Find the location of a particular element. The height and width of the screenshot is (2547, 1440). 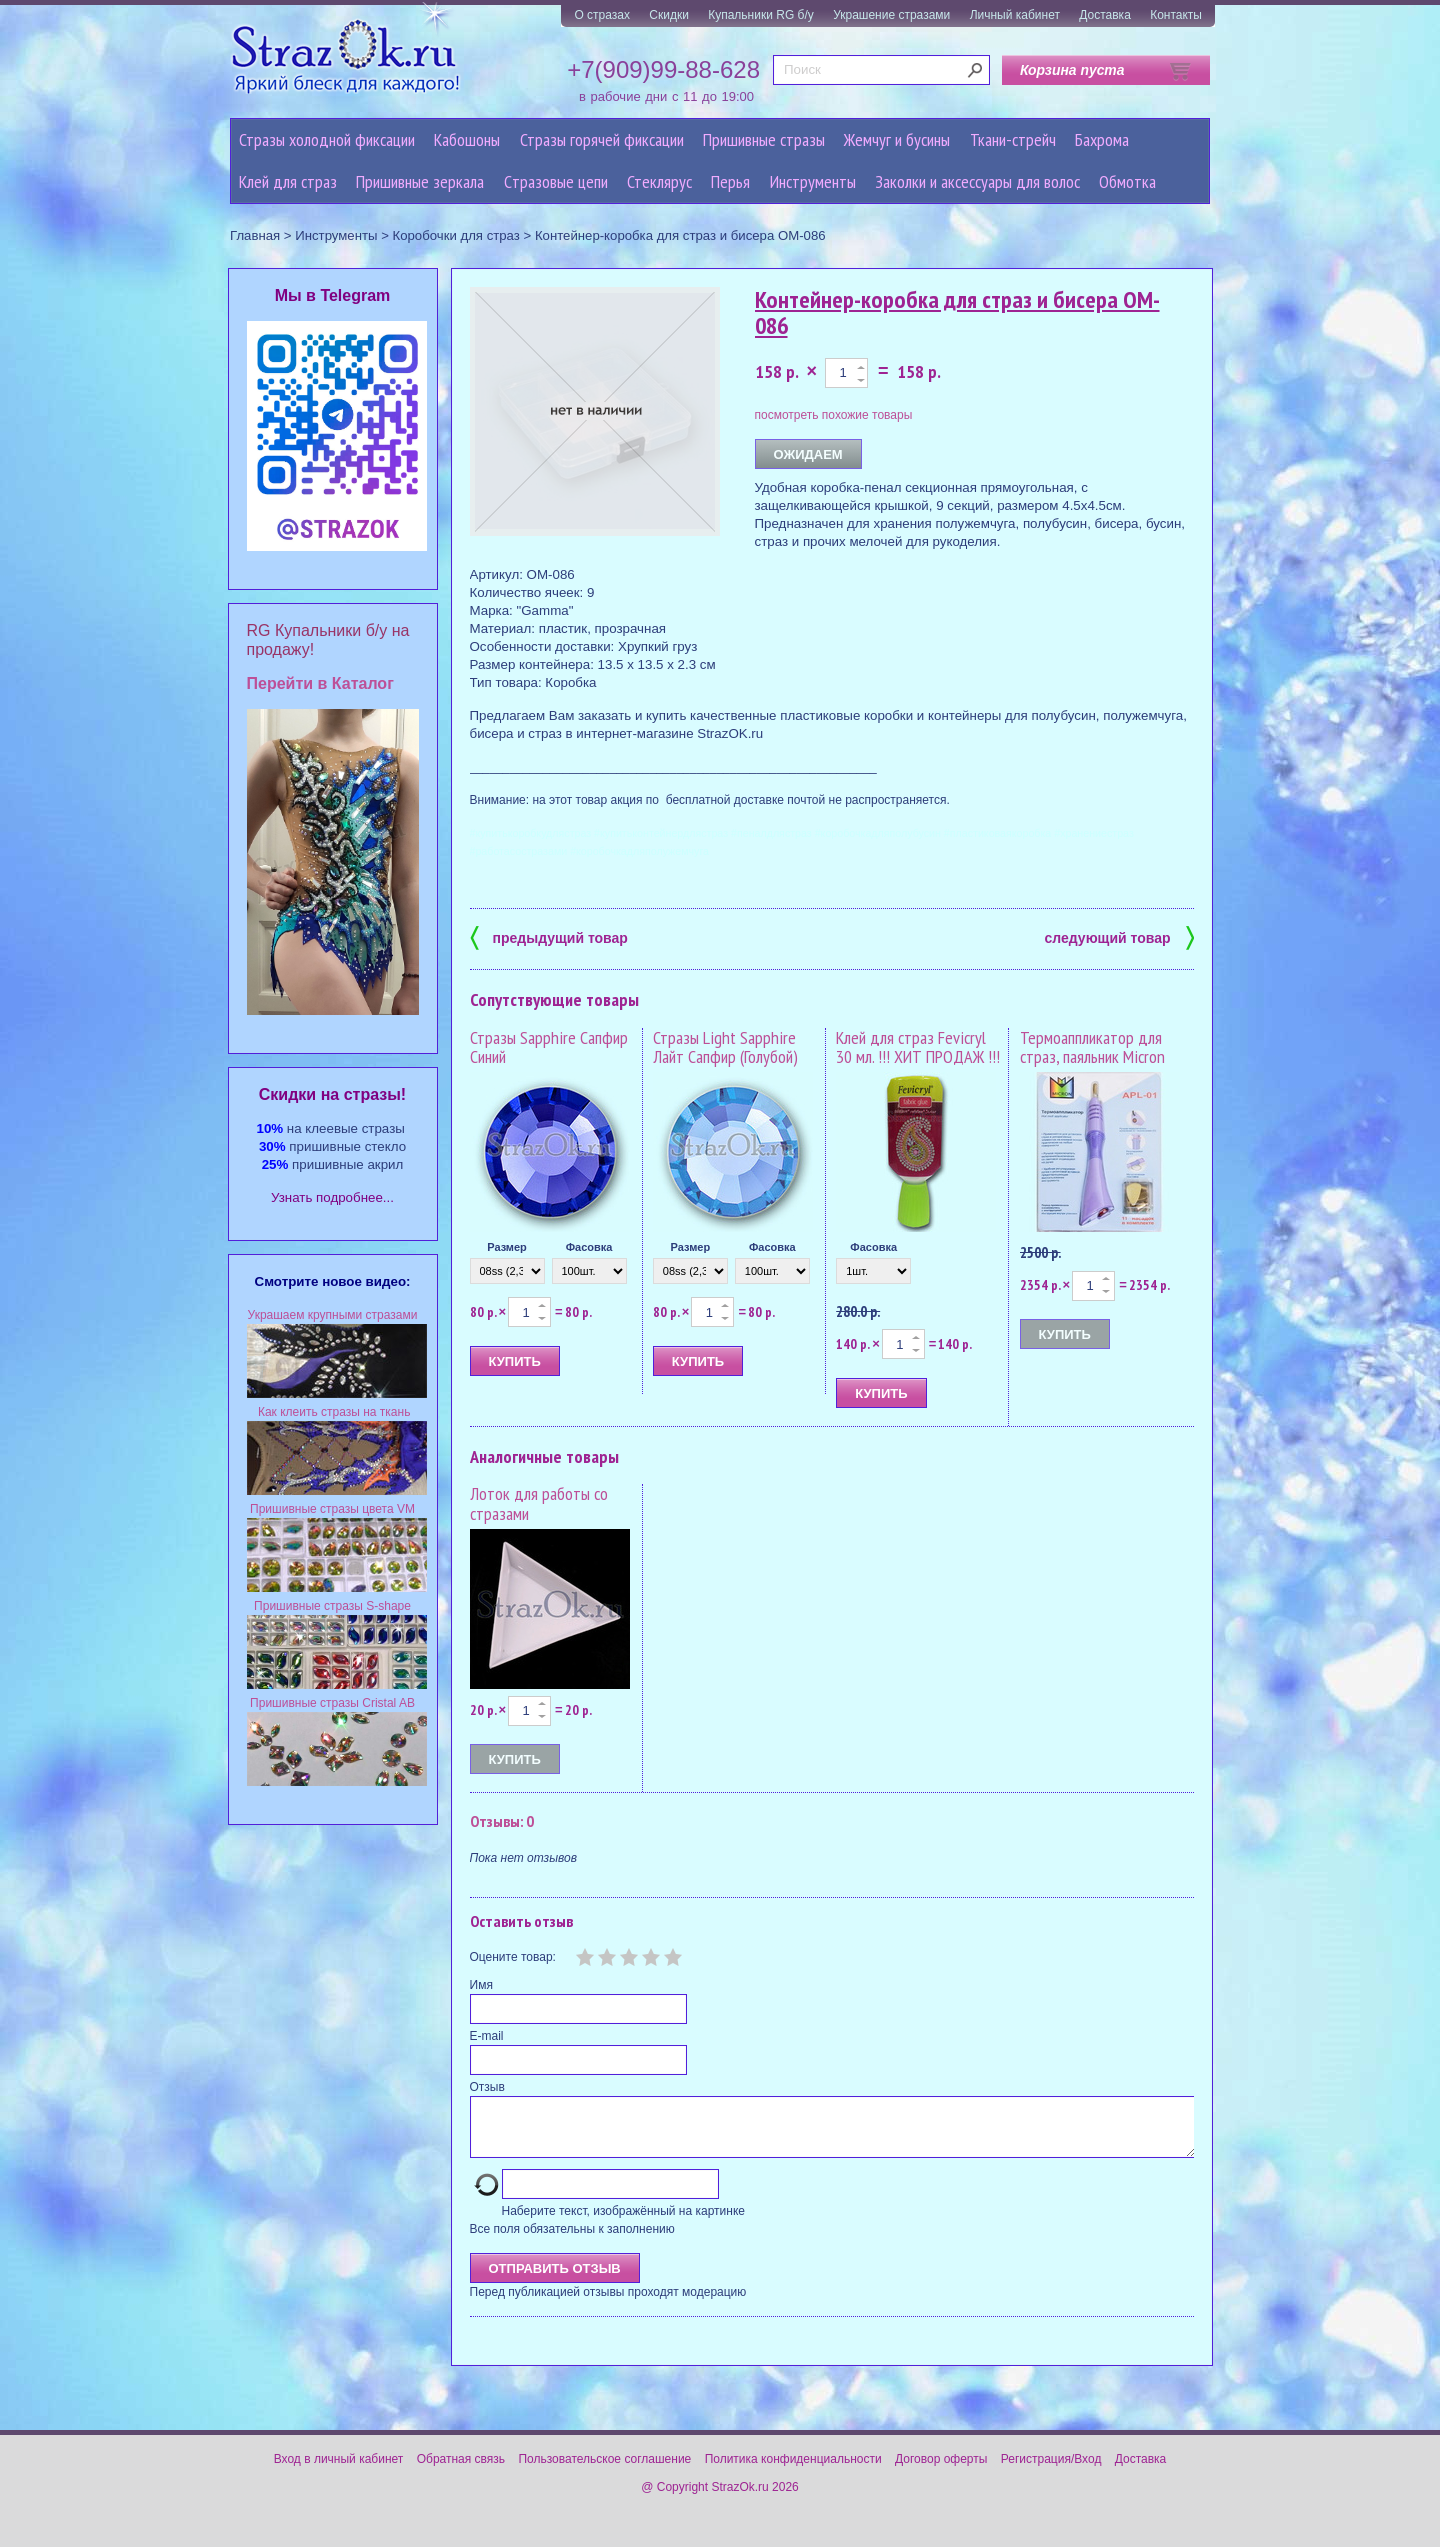

Стразы Light Sapphire Лайт Сапфир (Голубой) is located at coordinates (725, 1047).